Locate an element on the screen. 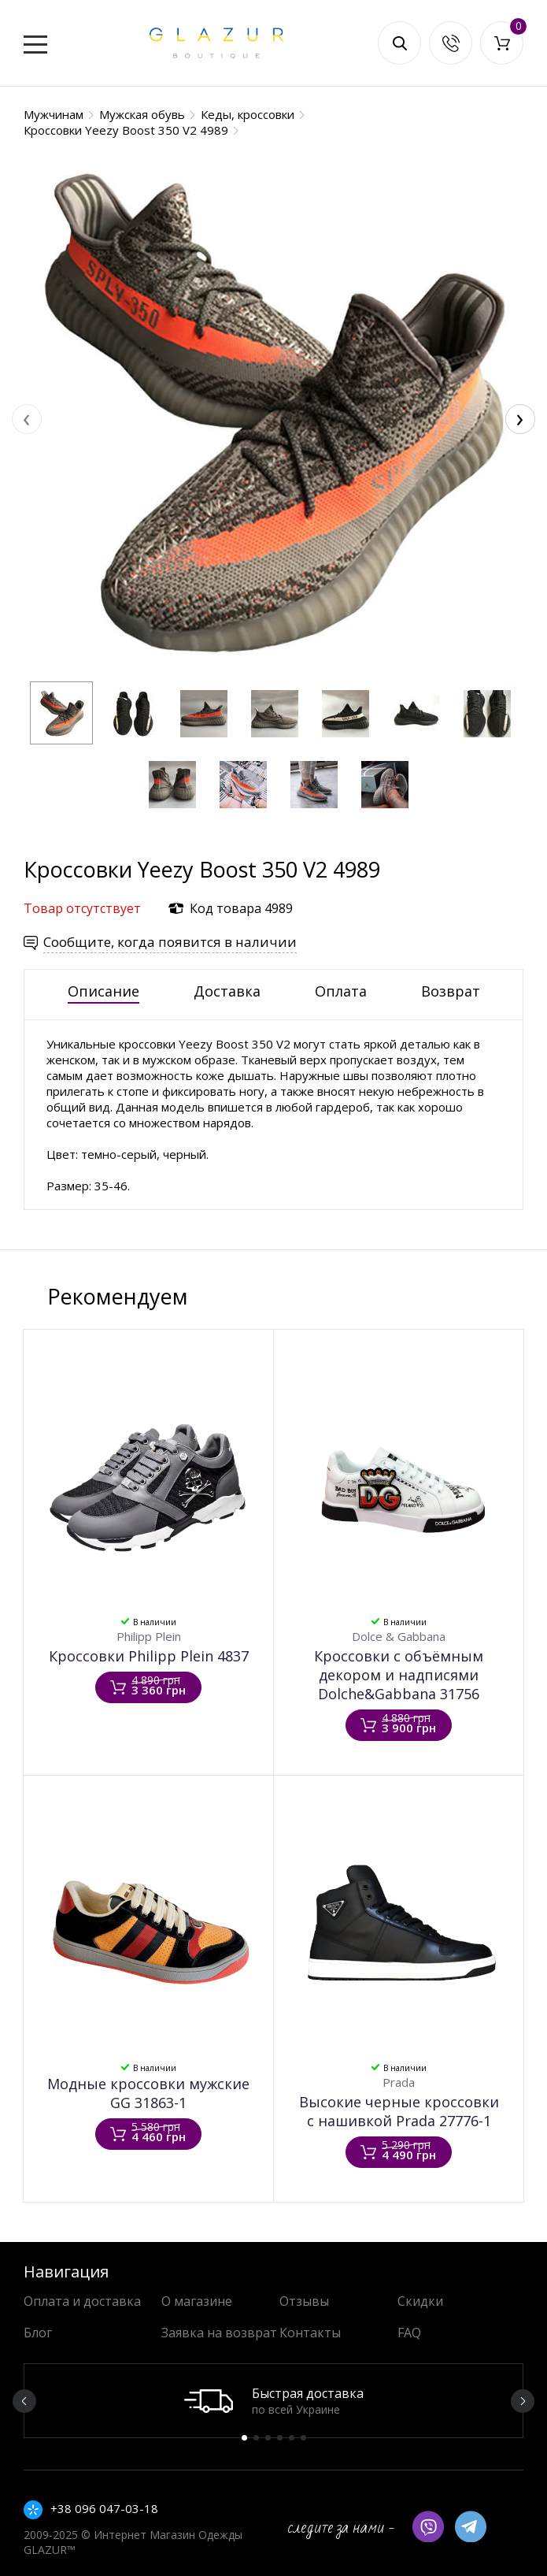 The height and width of the screenshot is (2576, 547). FAQ is located at coordinates (409, 2332).